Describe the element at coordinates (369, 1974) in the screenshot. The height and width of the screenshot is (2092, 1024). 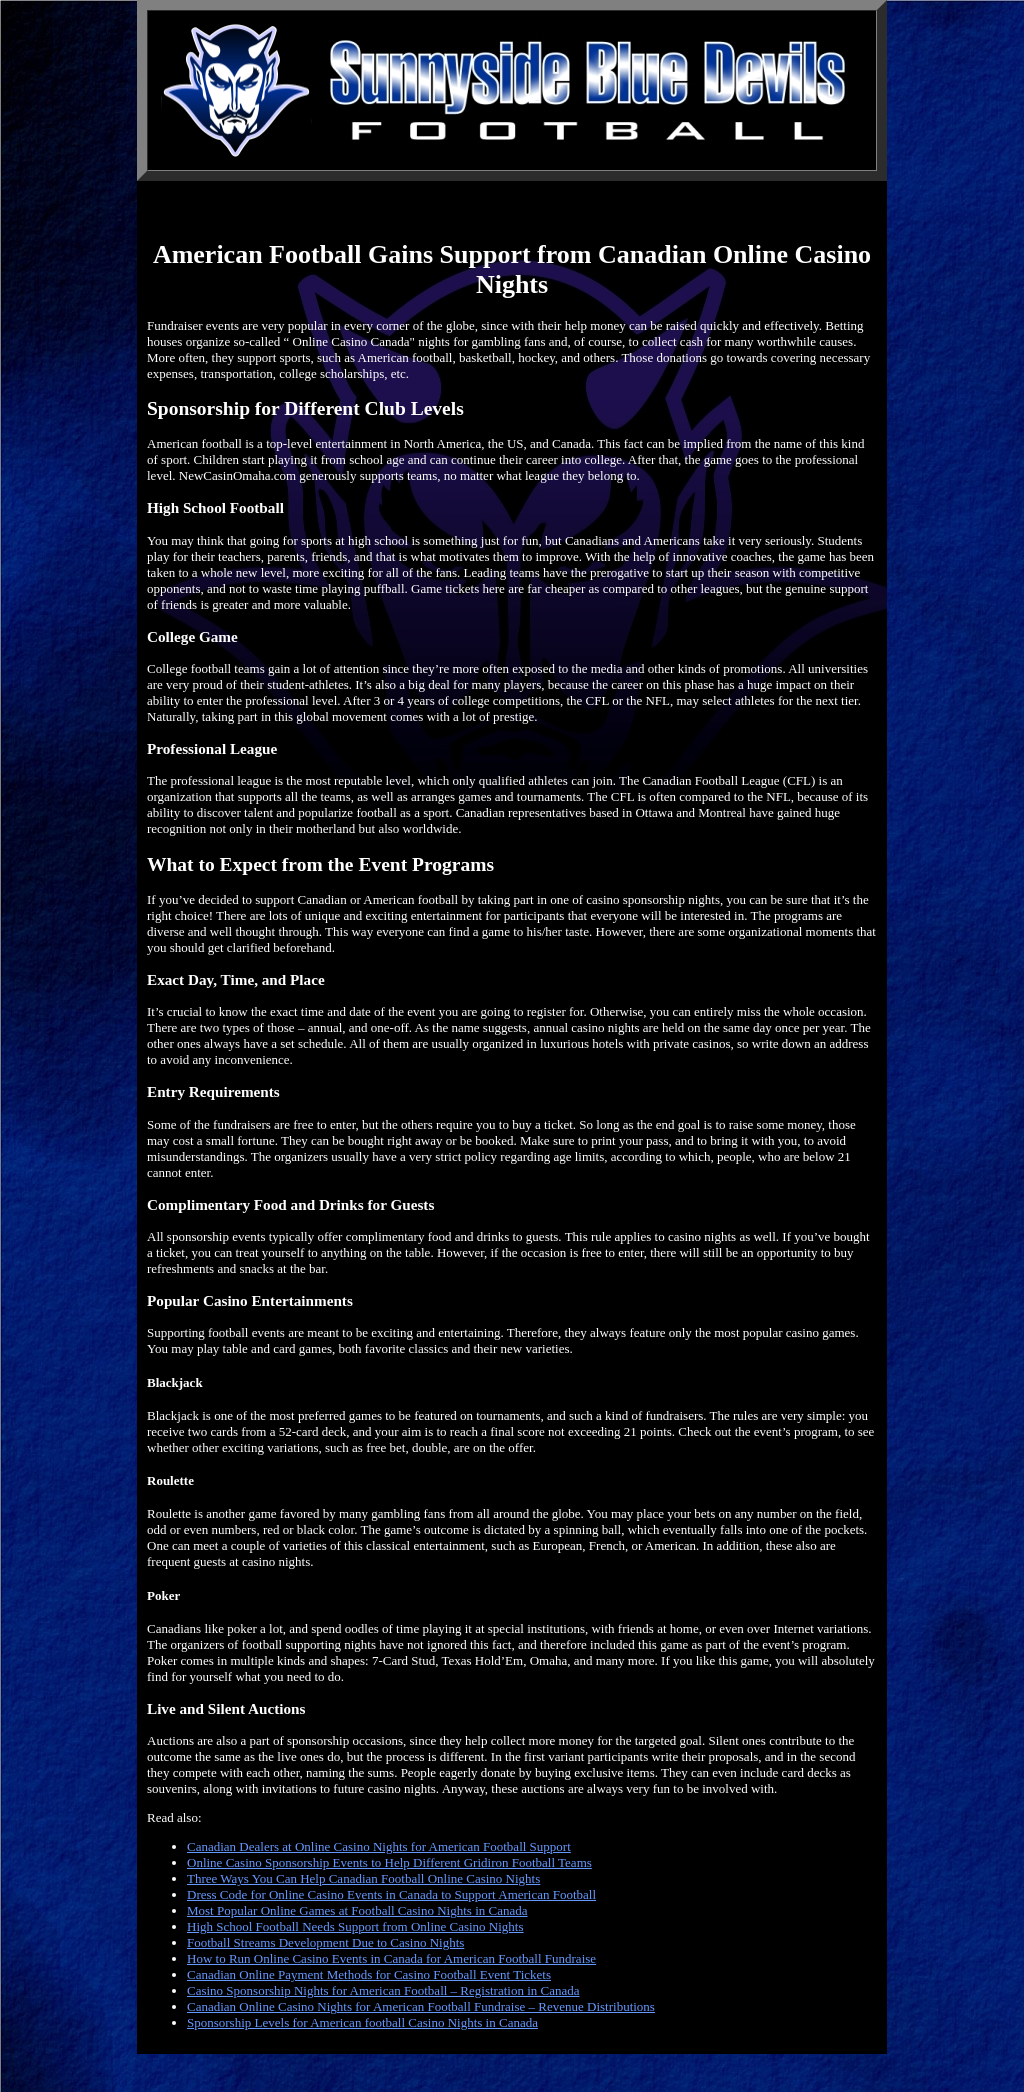
I see `Canadian Online Payment Methods for Casino Football Event Tickets` at that location.